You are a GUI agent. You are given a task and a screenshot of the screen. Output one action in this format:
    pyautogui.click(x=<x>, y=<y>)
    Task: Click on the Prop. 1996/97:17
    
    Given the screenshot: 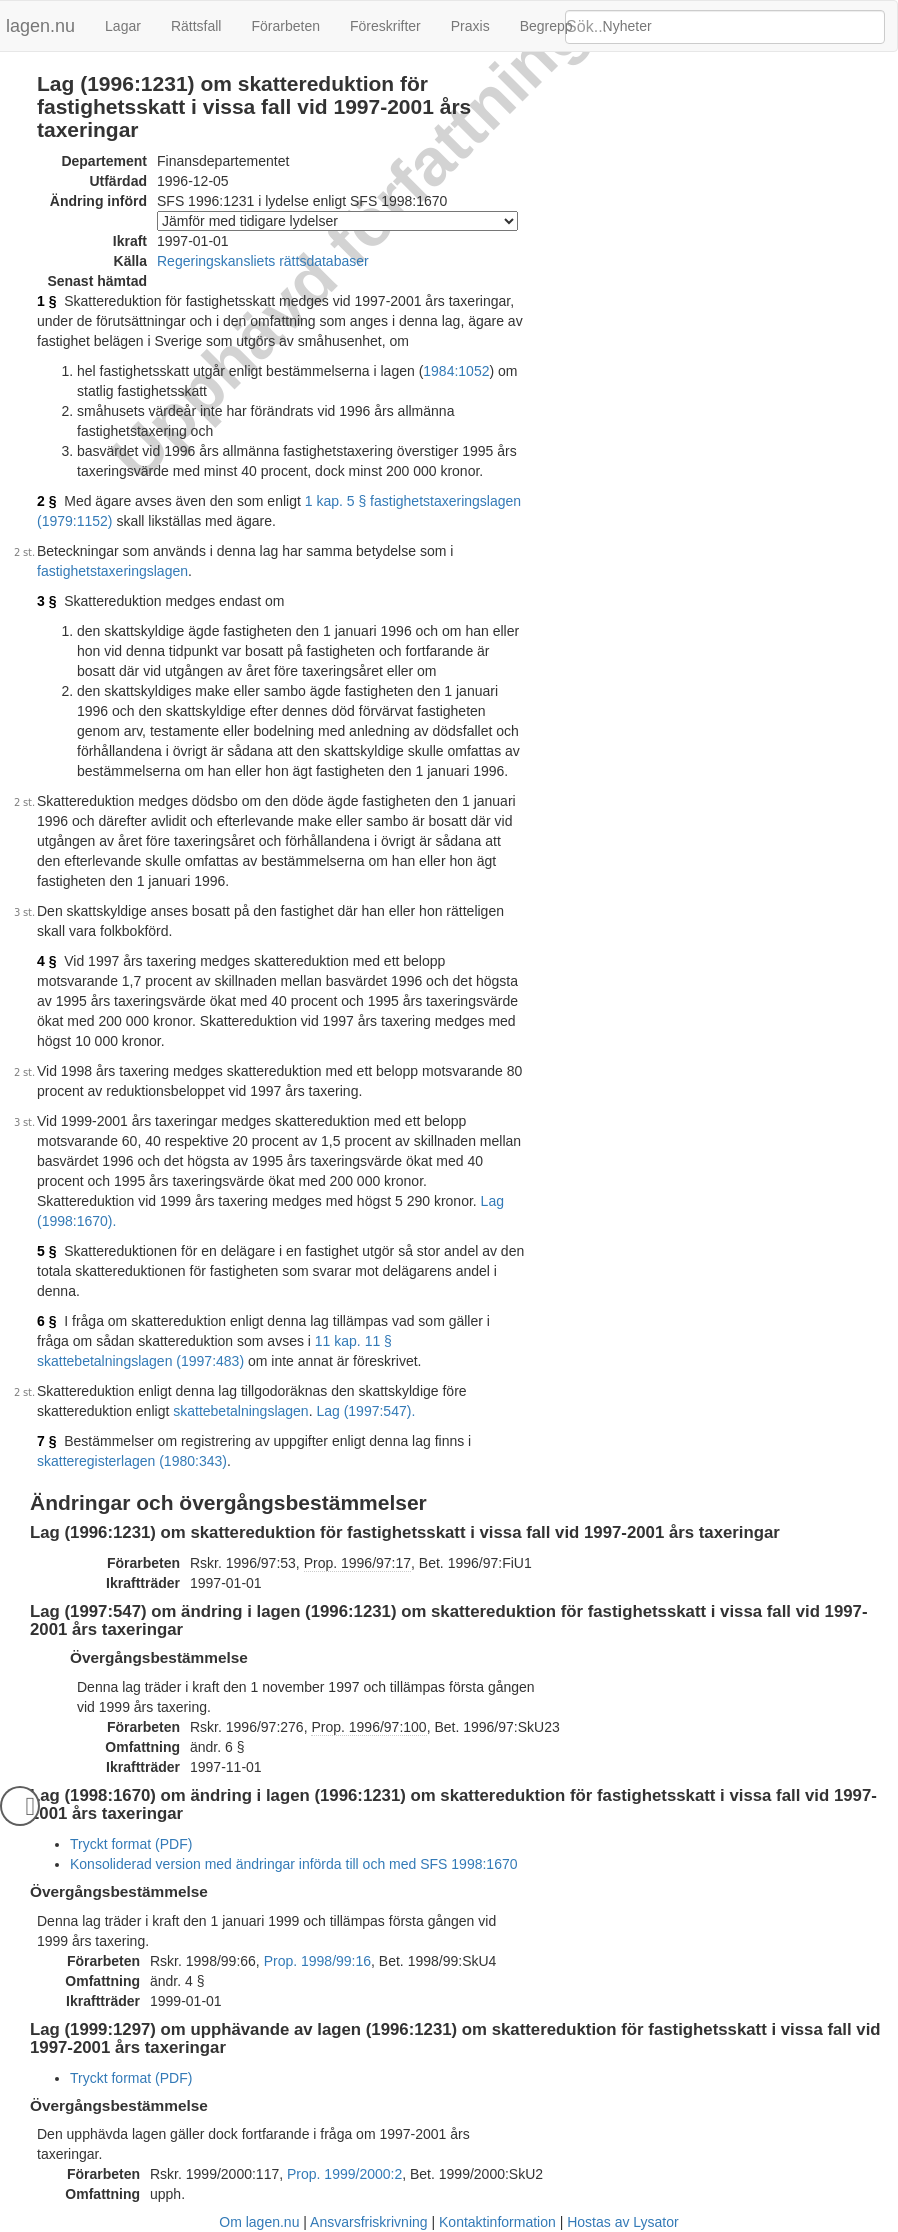 What is the action you would take?
    pyautogui.click(x=357, y=1563)
    